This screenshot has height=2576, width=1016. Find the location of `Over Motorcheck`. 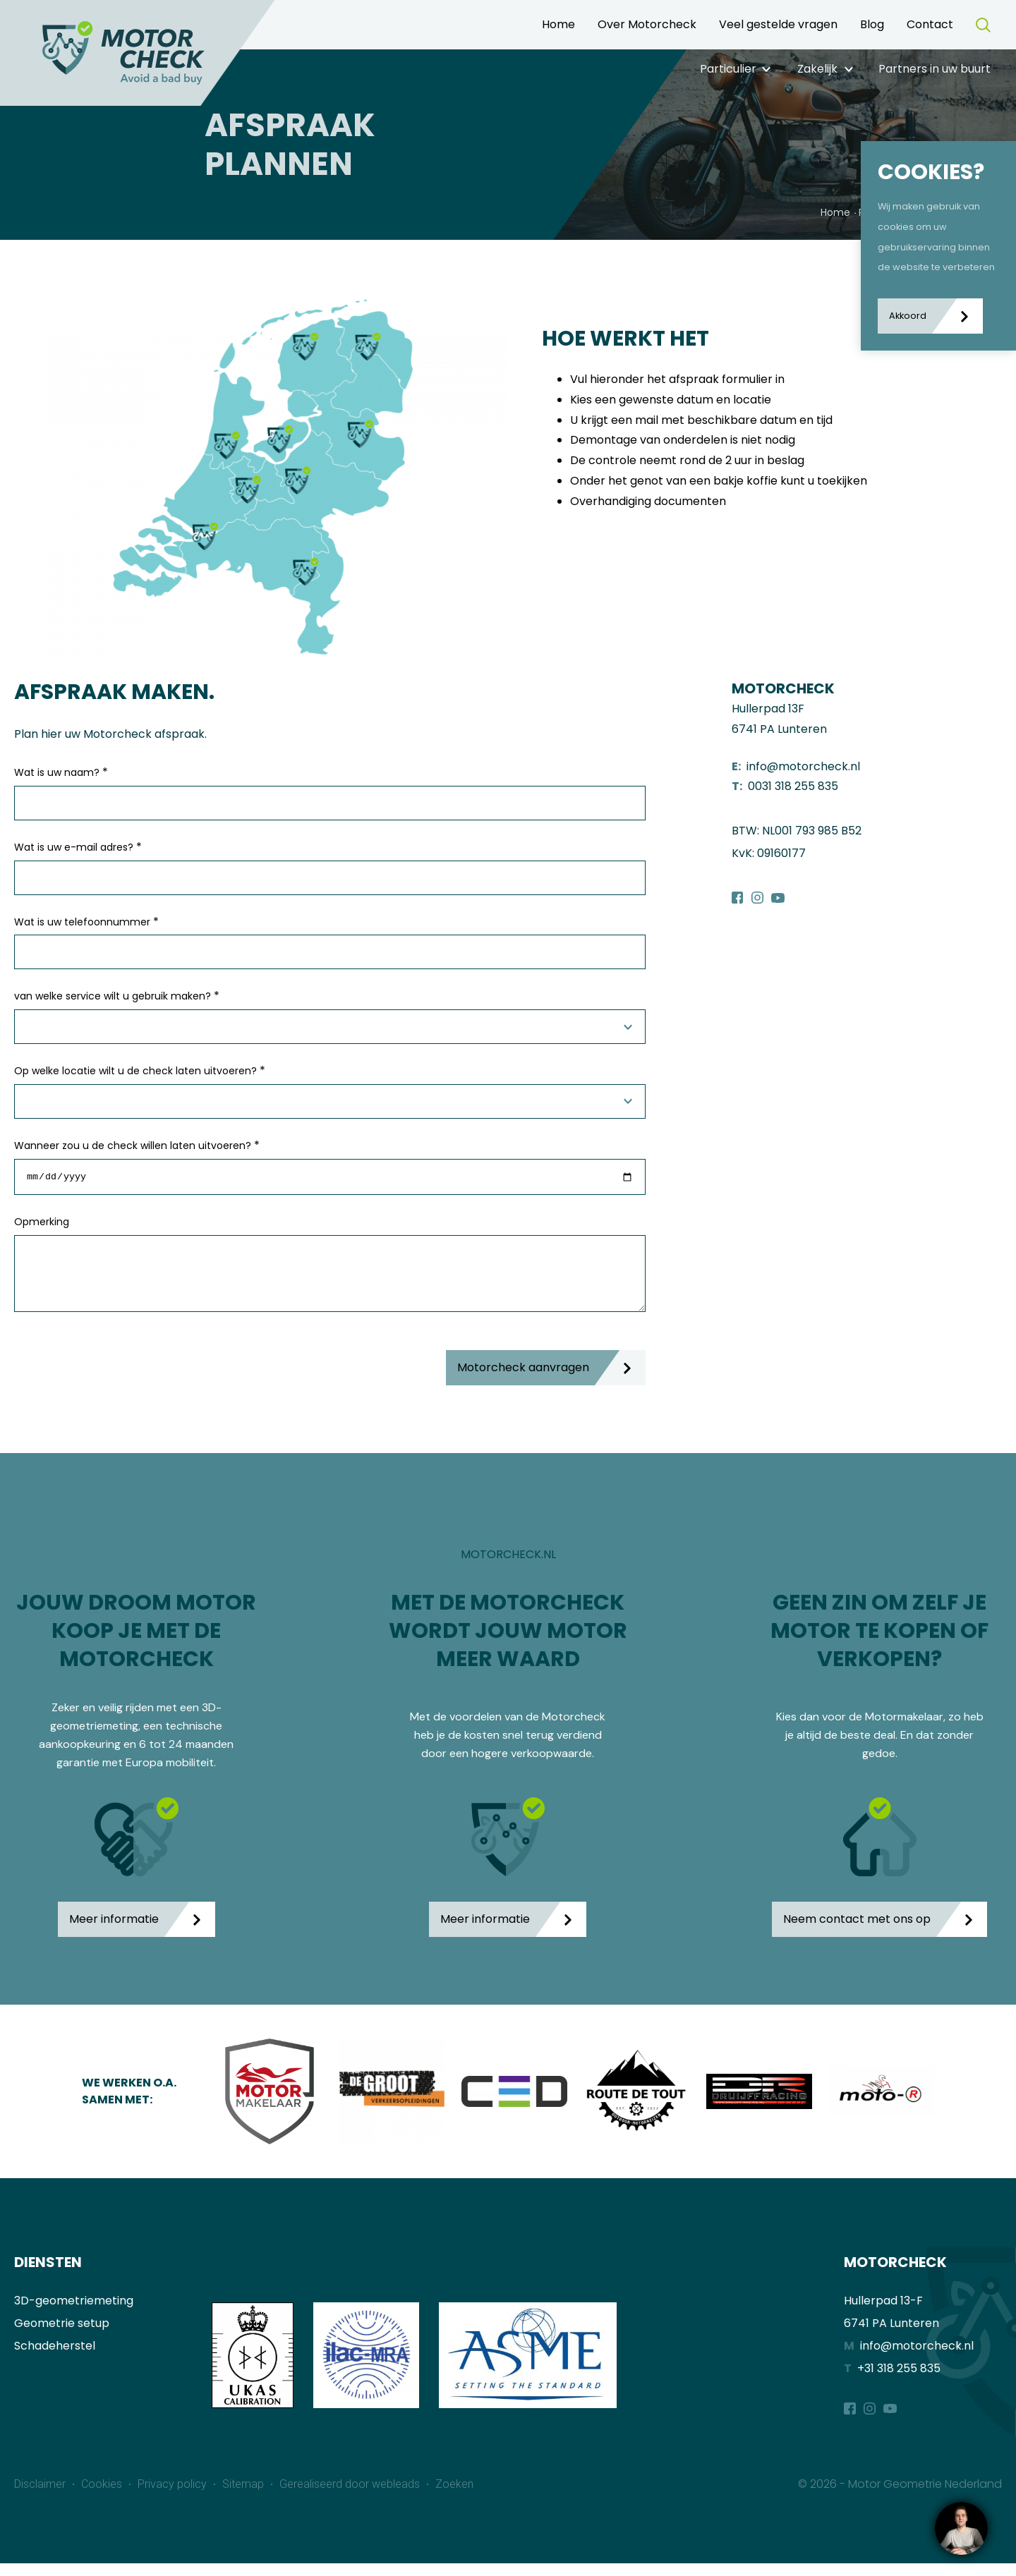

Over Motorcheck is located at coordinates (647, 24).